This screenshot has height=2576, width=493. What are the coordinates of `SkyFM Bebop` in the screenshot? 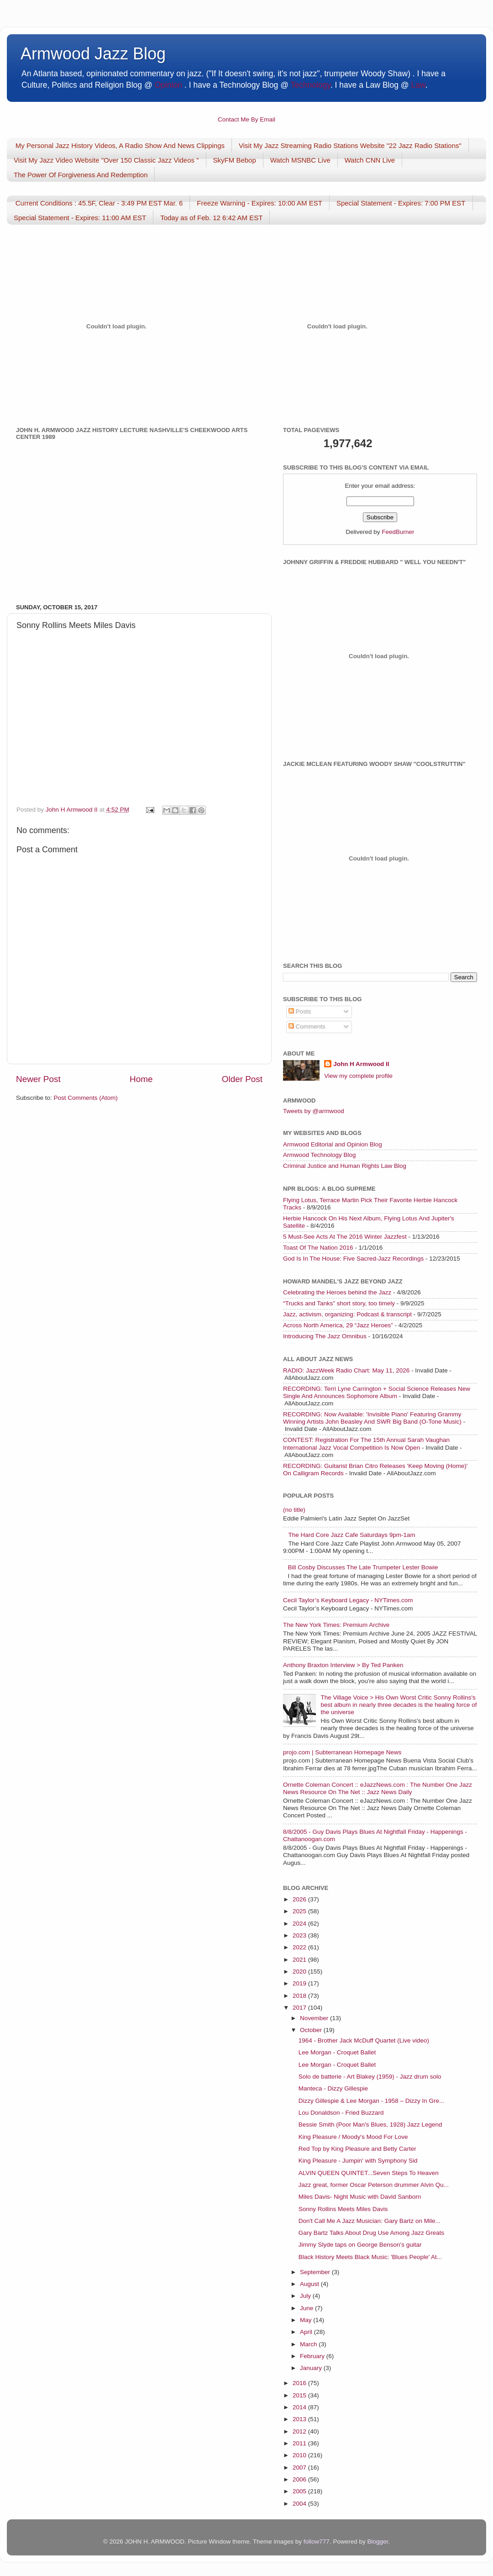 It's located at (234, 160).